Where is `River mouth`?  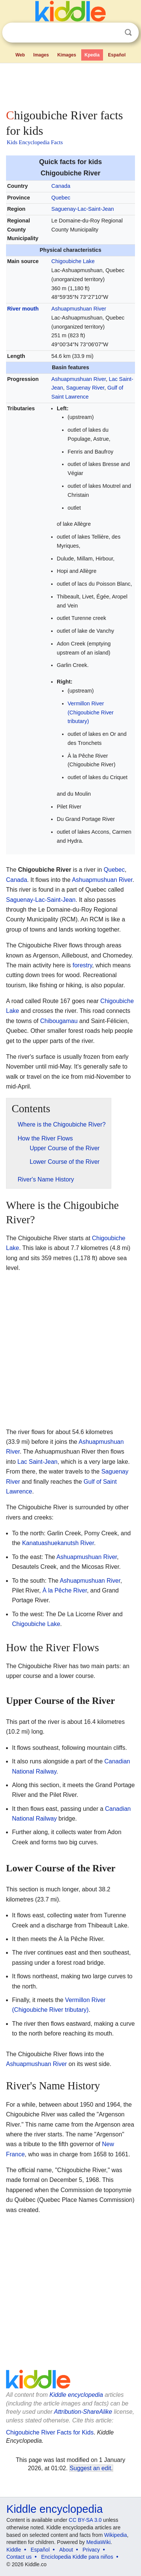 River mouth is located at coordinates (23, 309).